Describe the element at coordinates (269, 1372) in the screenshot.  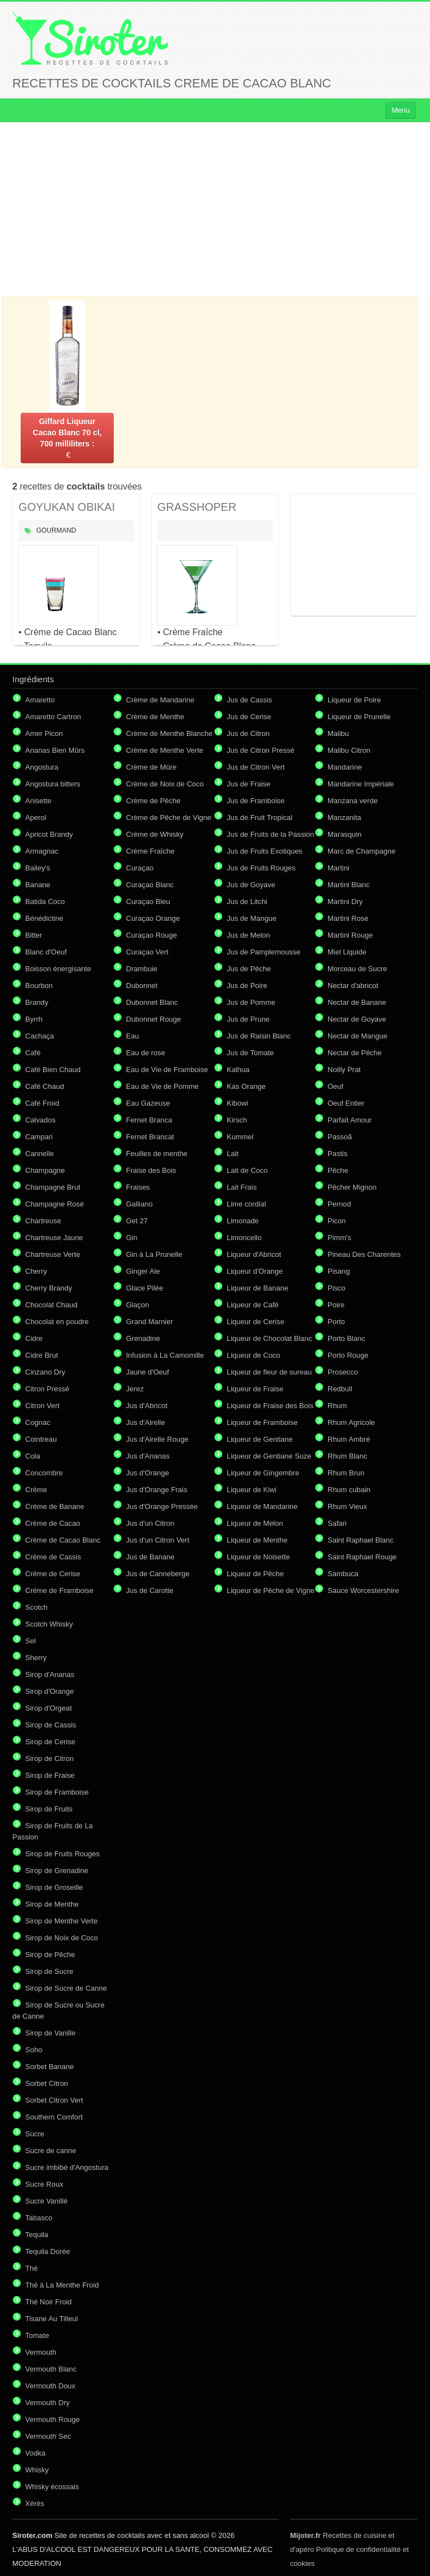
I see `Liqueur de fleur de sureau` at that location.